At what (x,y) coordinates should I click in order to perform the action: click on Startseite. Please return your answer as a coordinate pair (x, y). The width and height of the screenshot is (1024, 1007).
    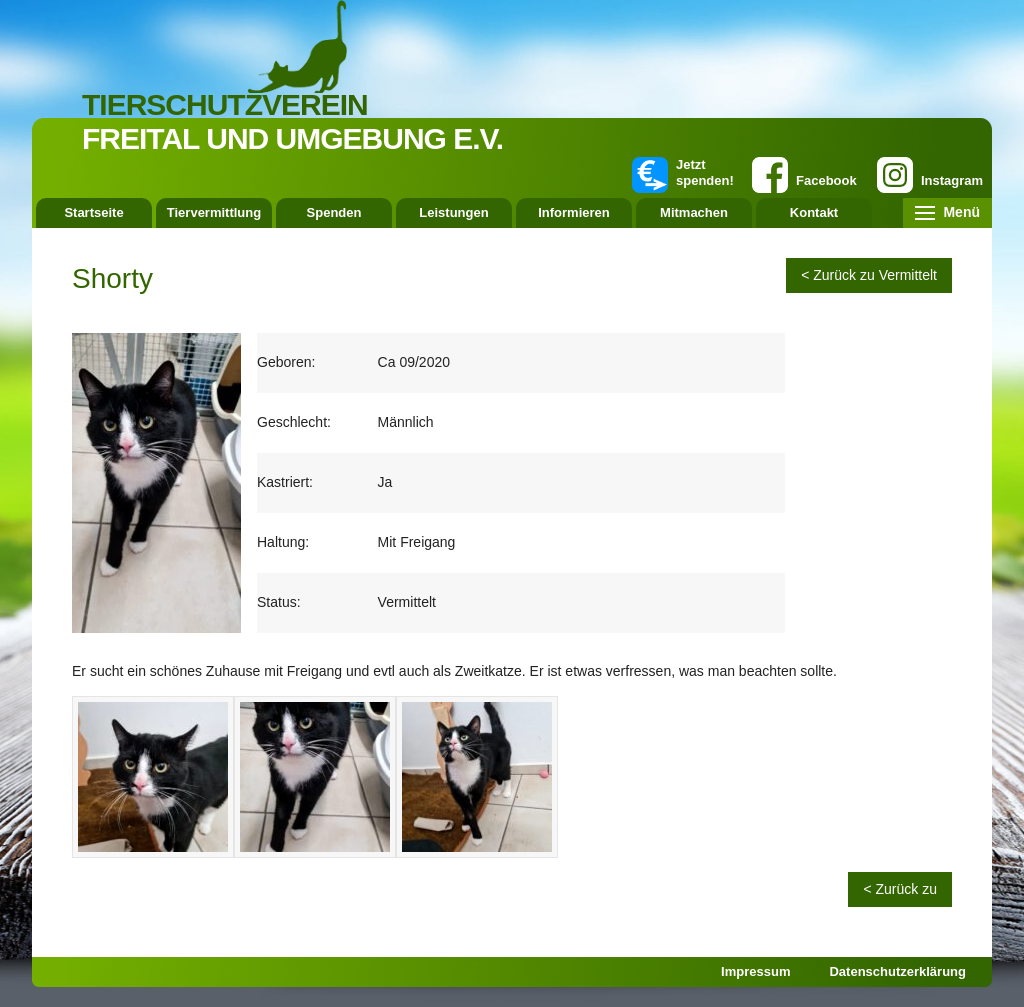
    Looking at the image, I should click on (93, 212).